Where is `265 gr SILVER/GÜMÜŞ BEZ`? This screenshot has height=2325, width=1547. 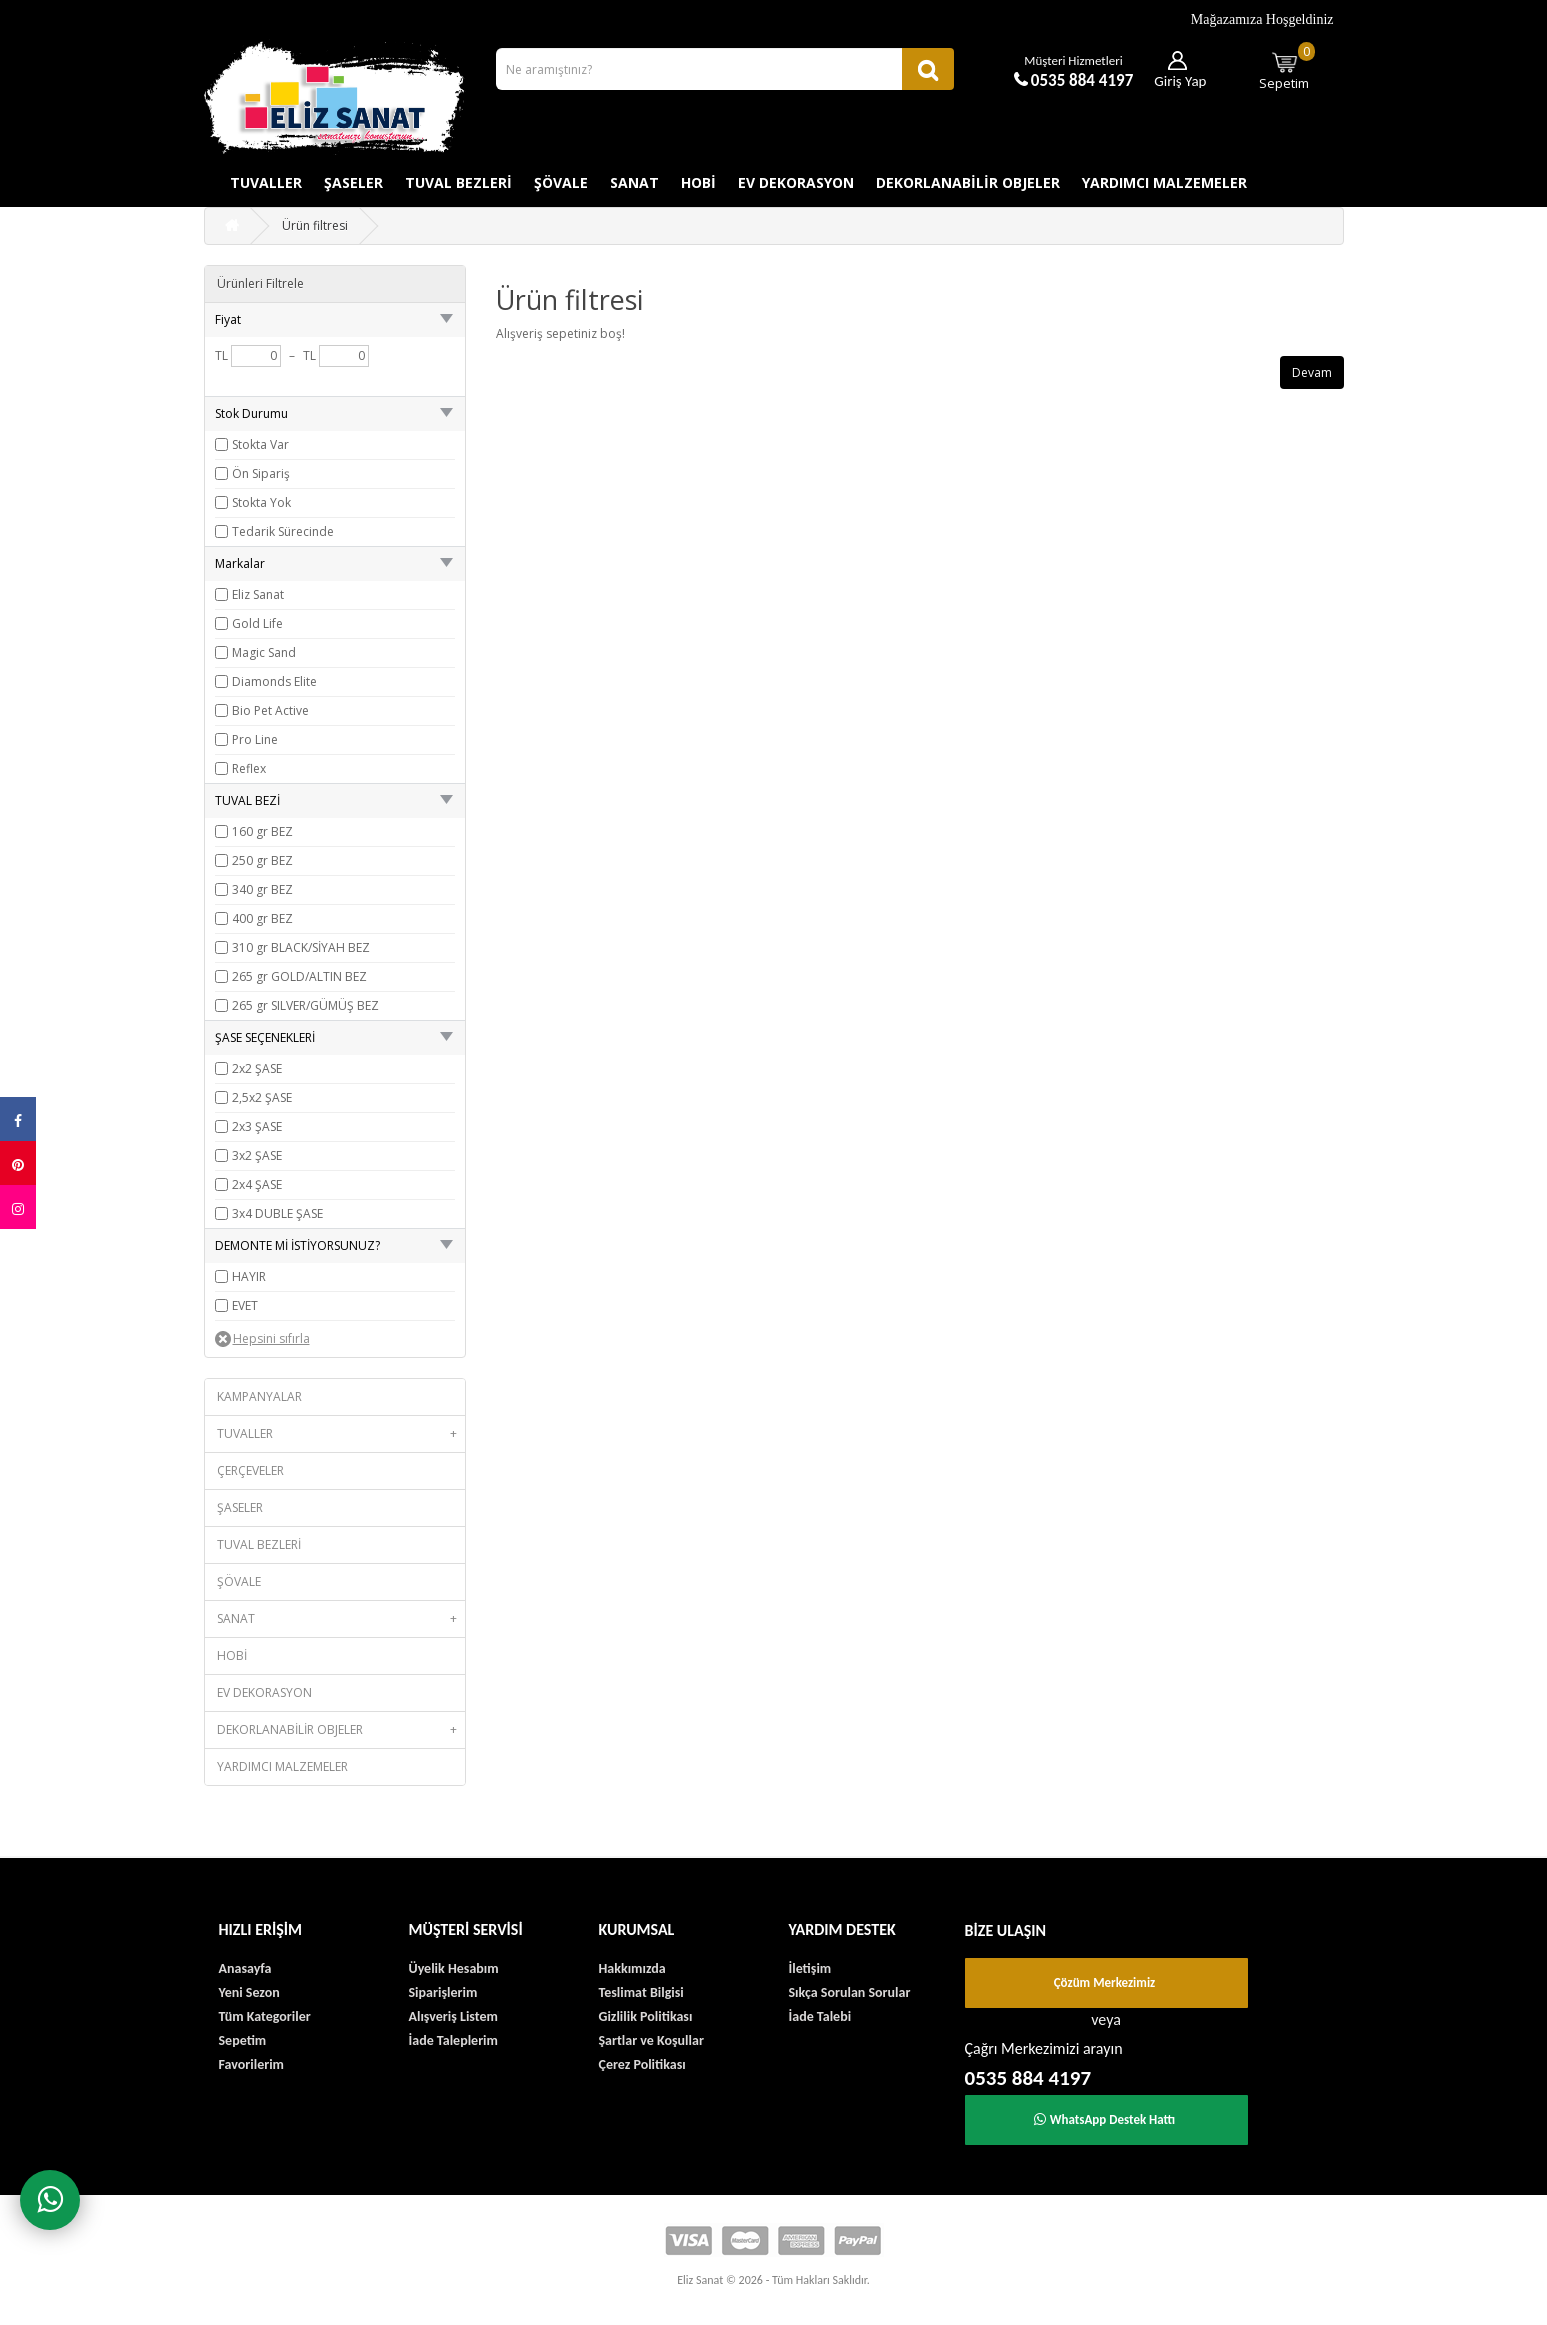 265 gr SILVER/GÜMÜŞ BEZ is located at coordinates (305, 1005).